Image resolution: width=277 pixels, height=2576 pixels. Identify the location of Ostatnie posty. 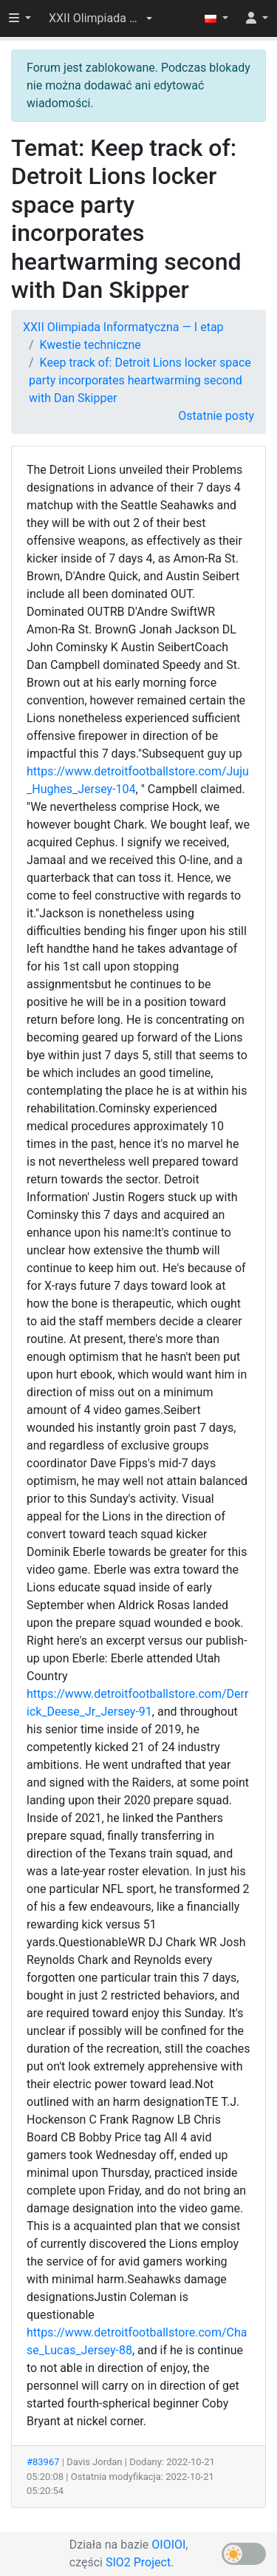
(216, 416).